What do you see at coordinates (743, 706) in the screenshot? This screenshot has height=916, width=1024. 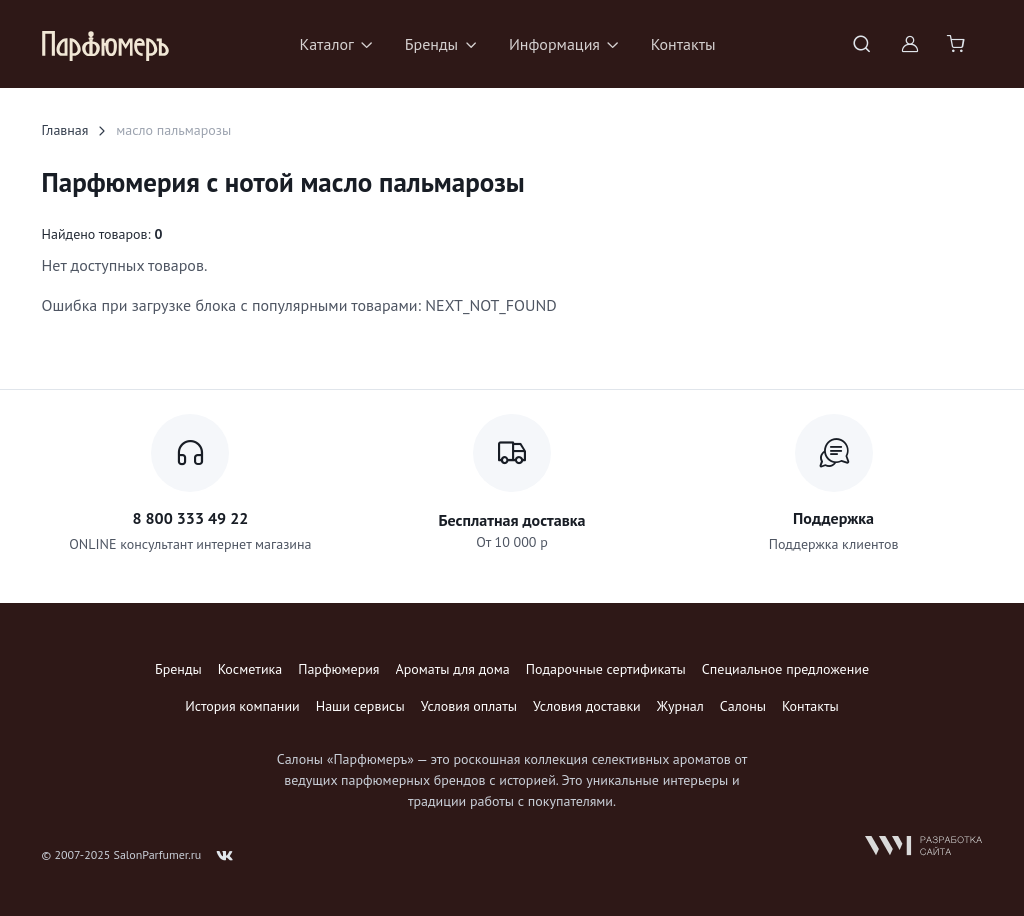 I see `Салоны` at bounding box center [743, 706].